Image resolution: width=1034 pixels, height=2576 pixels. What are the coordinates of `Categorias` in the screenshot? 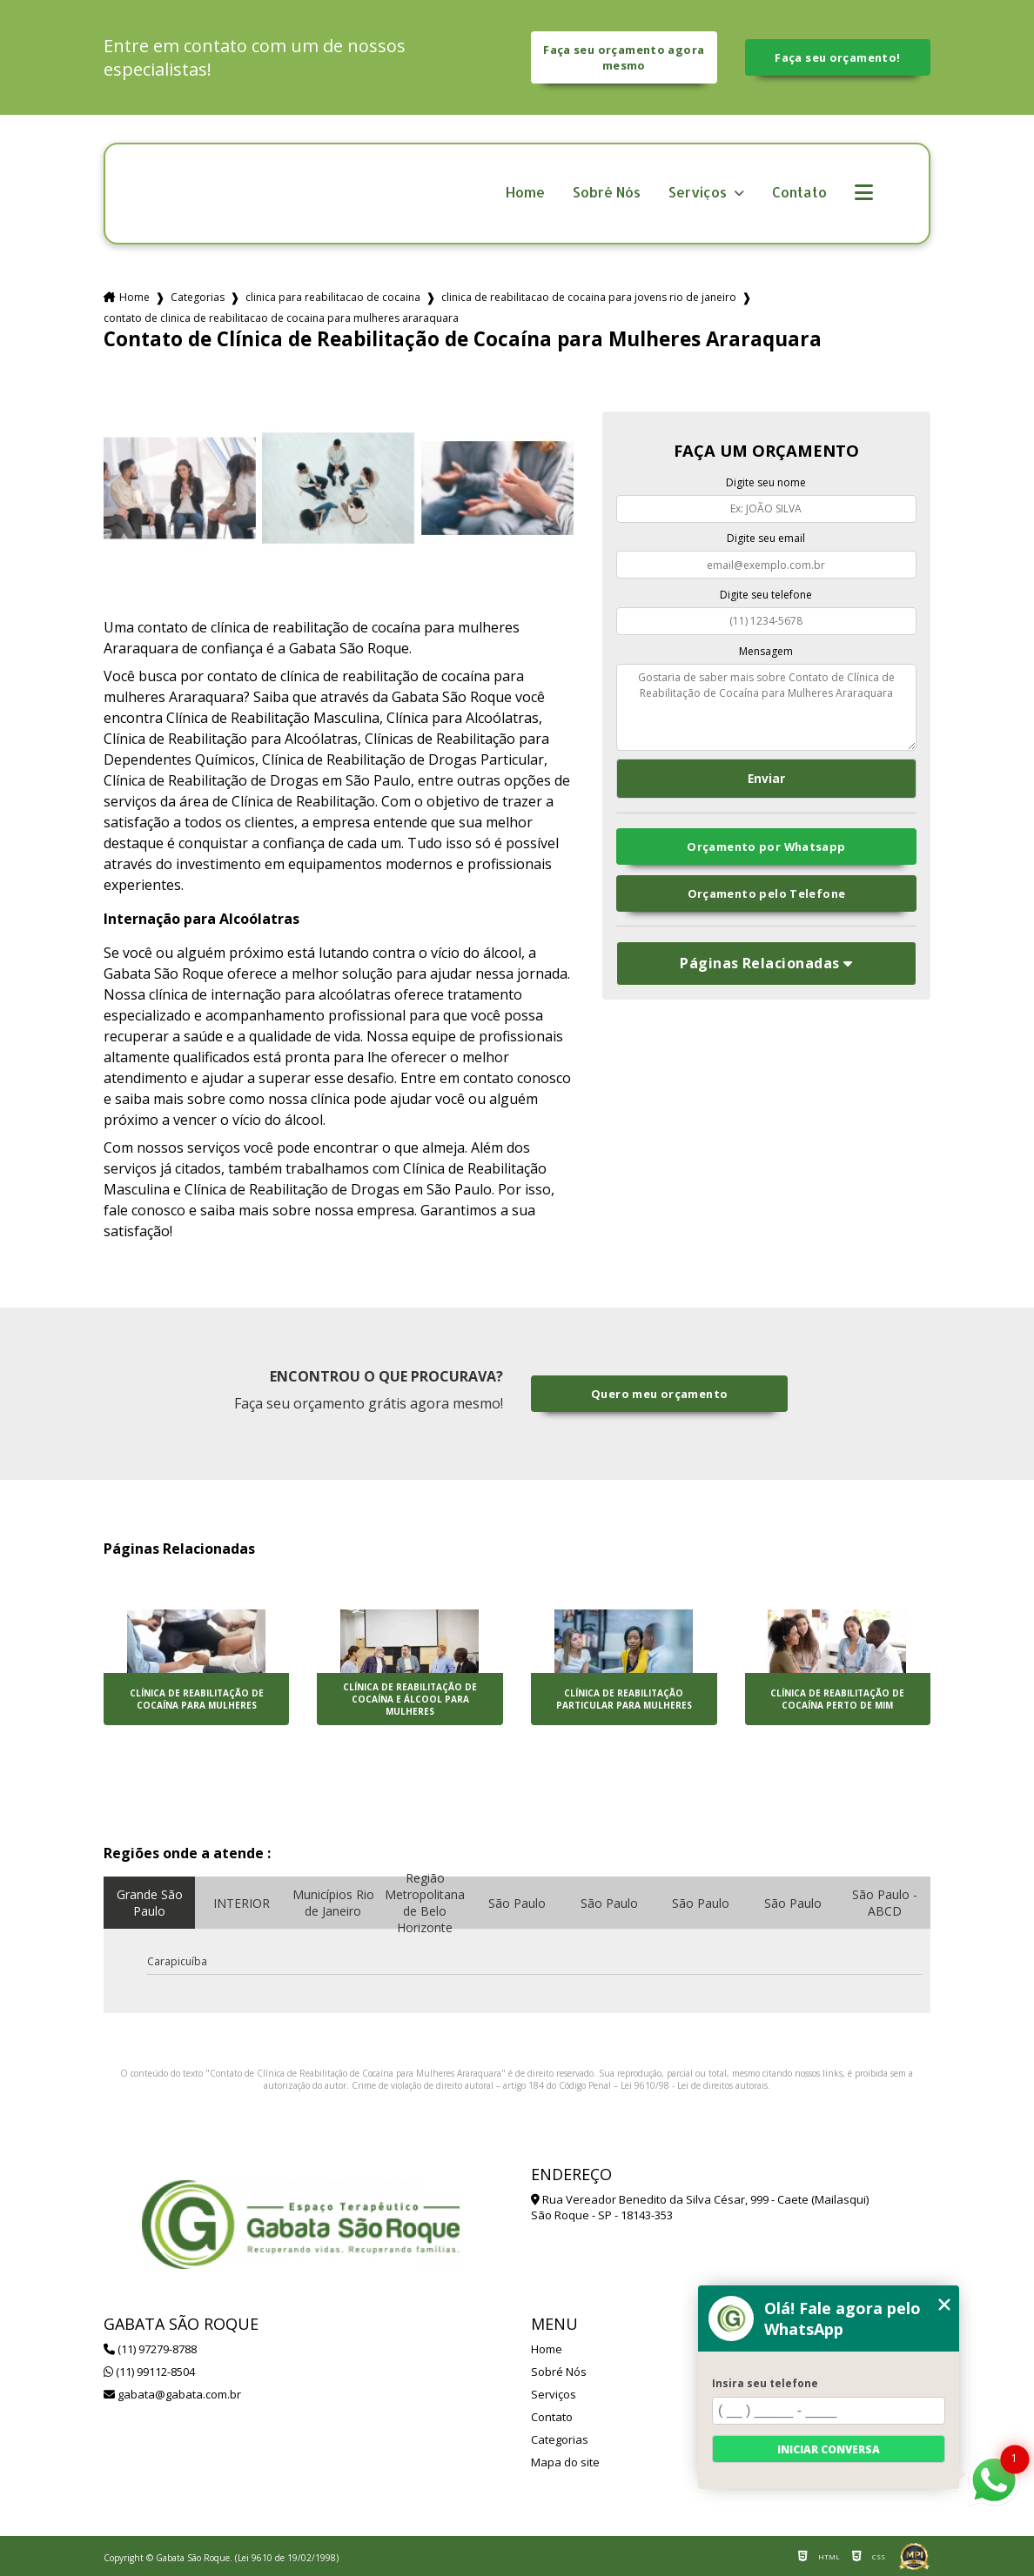 It's located at (198, 297).